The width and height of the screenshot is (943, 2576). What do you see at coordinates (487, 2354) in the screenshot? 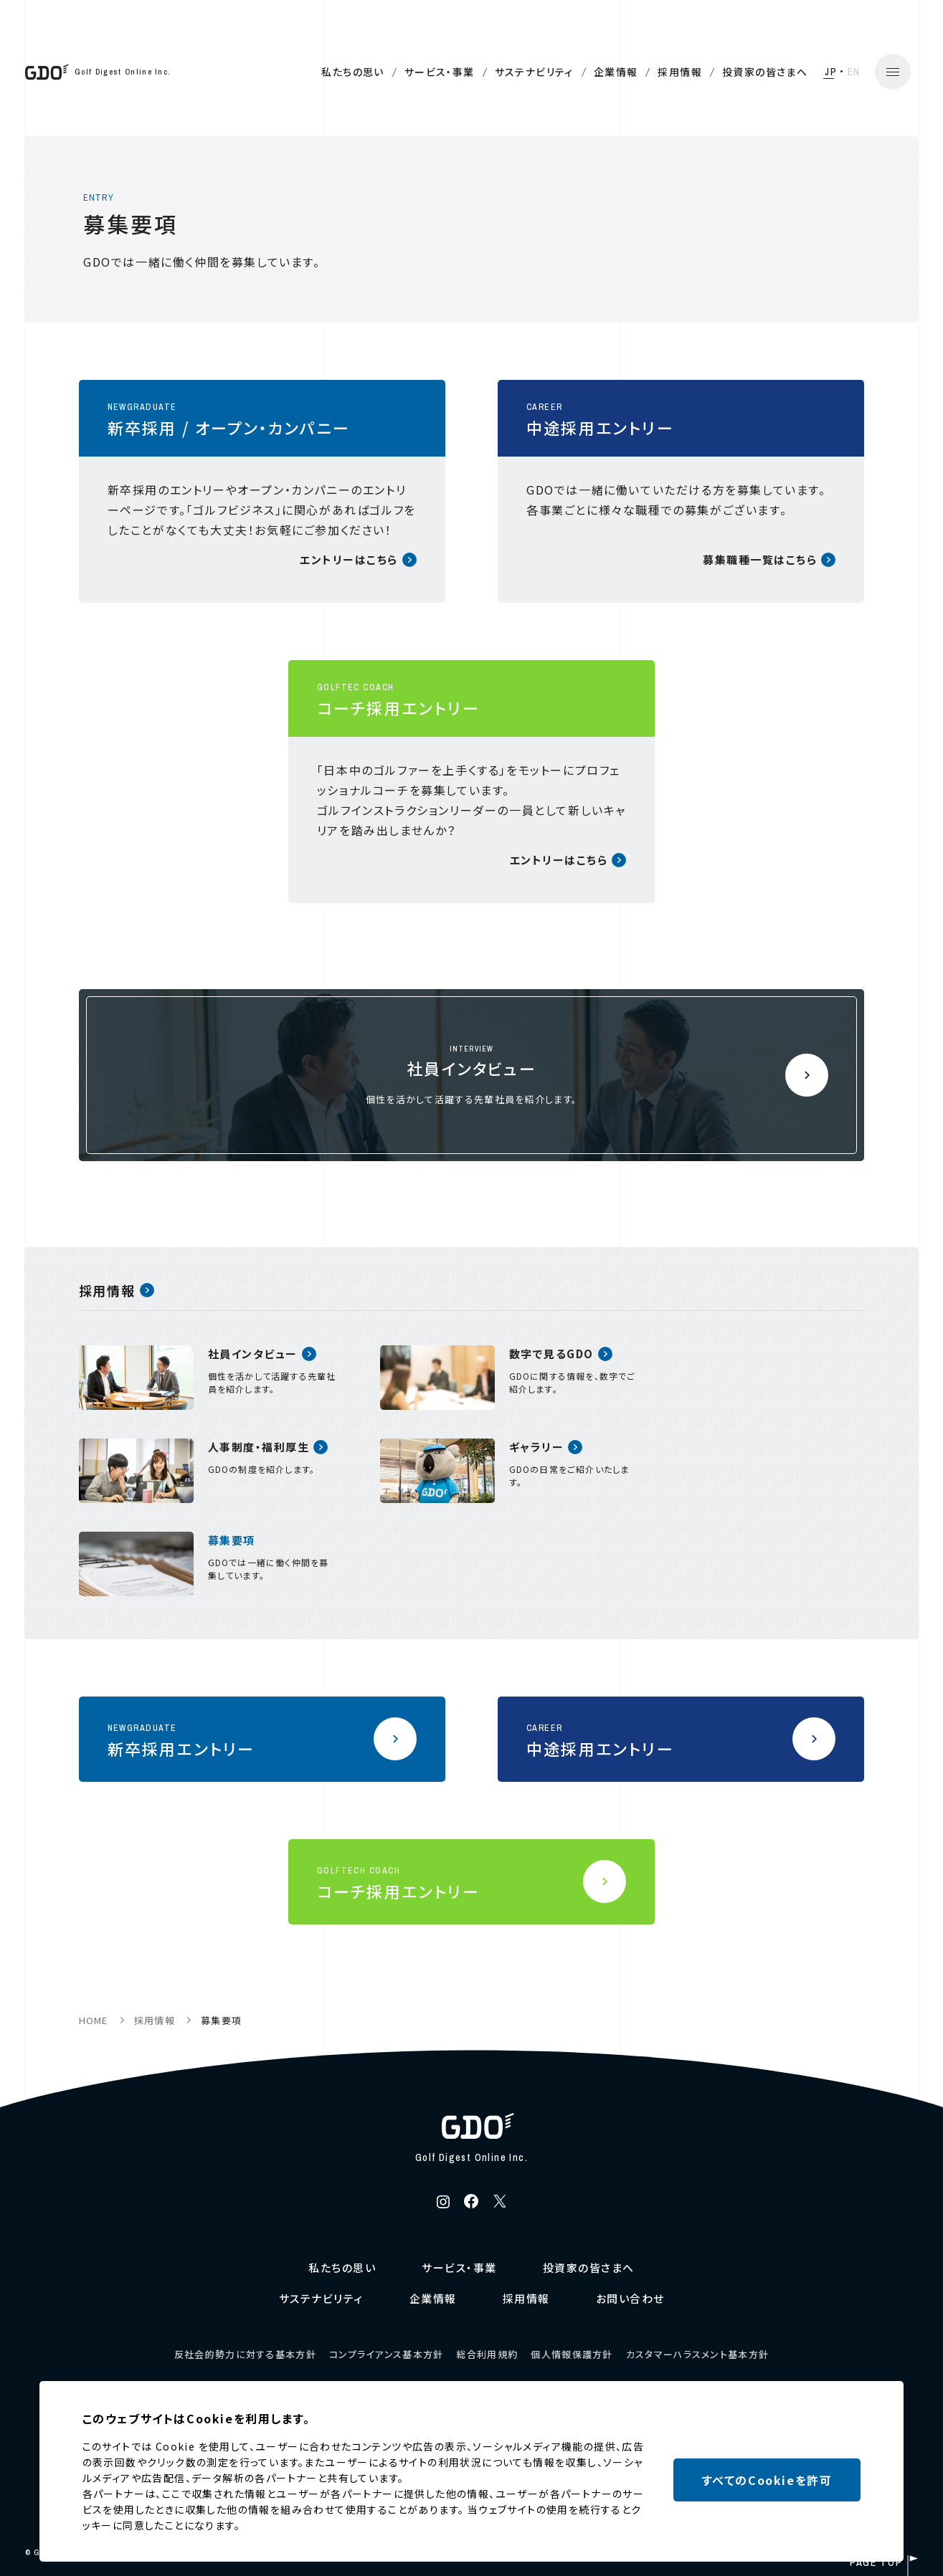
I see `総合利用規約` at bounding box center [487, 2354].